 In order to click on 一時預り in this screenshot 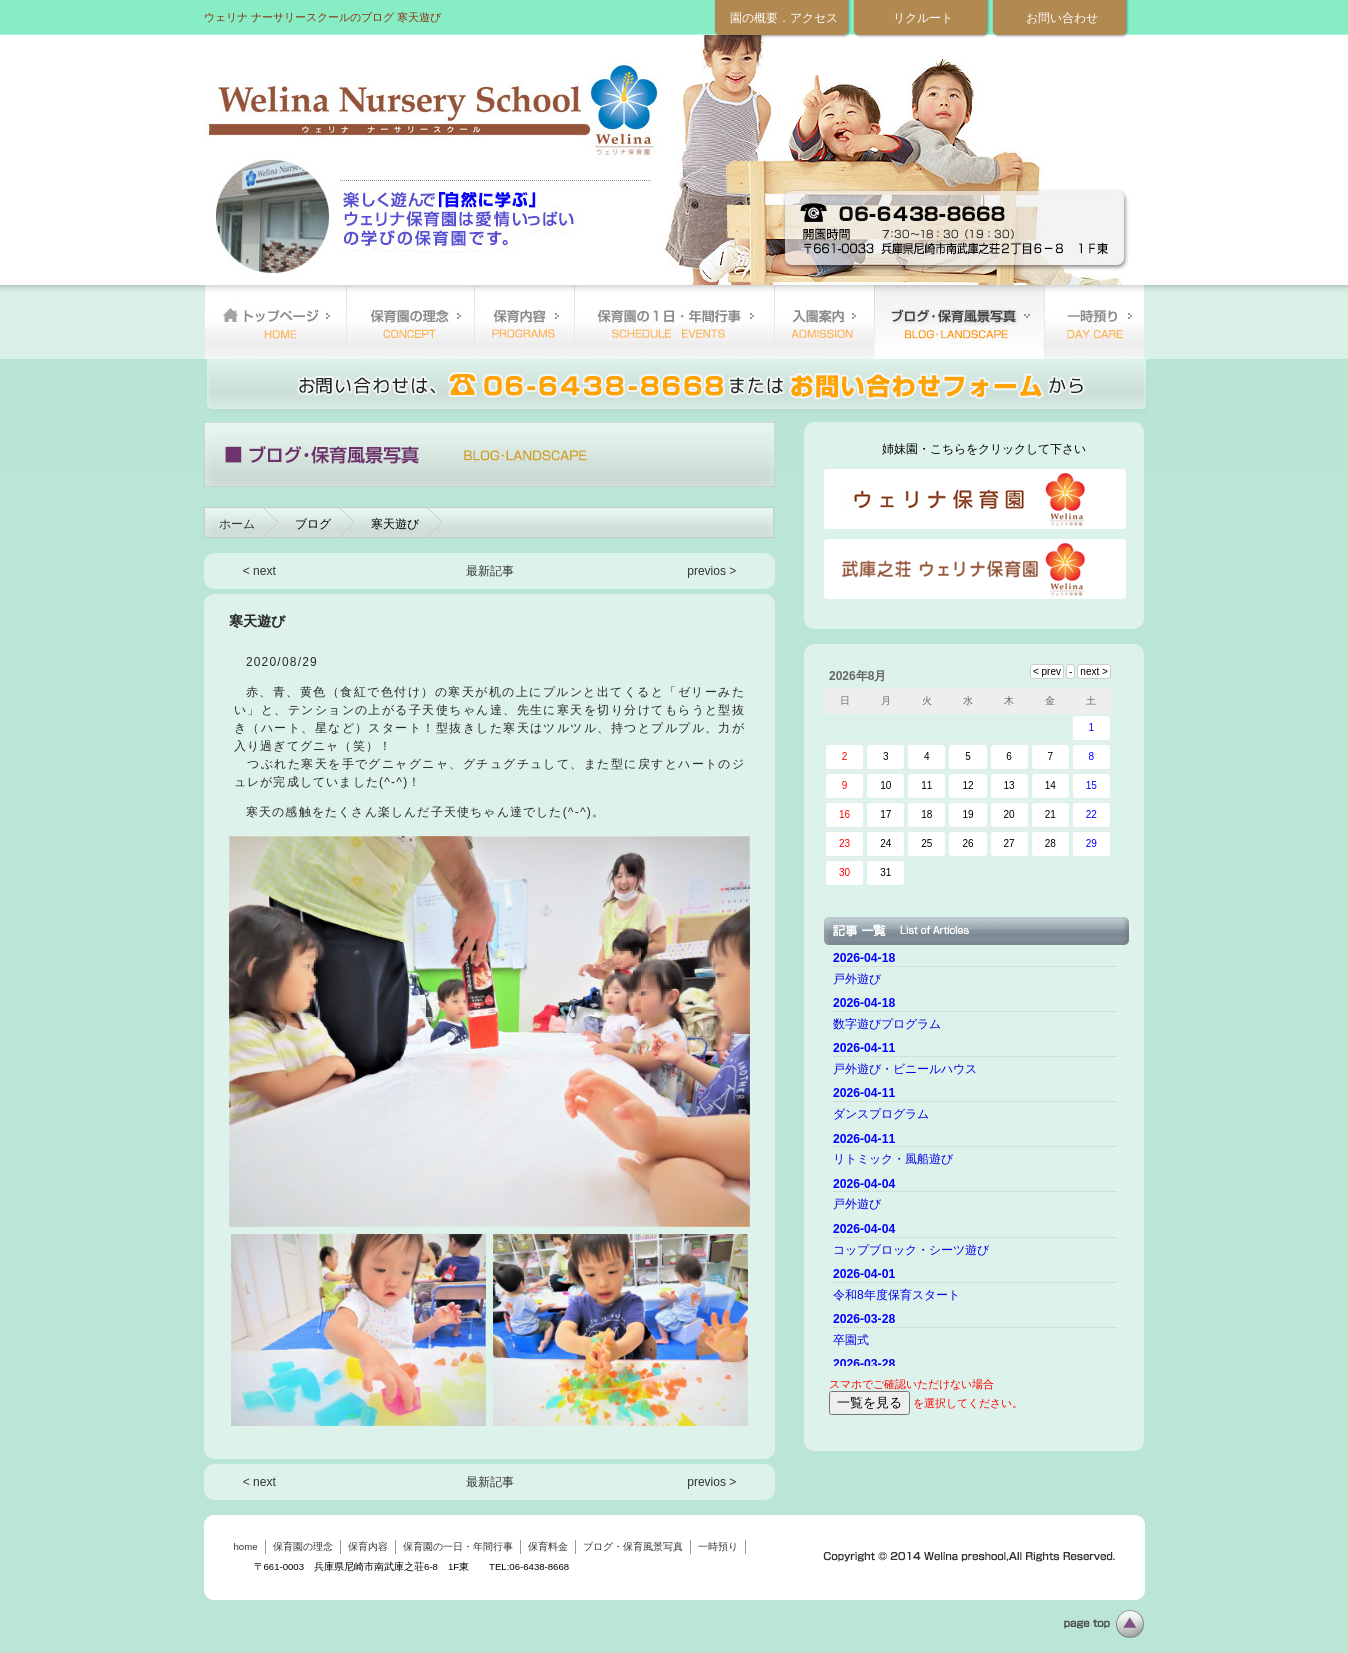, I will do `click(1094, 322)`.